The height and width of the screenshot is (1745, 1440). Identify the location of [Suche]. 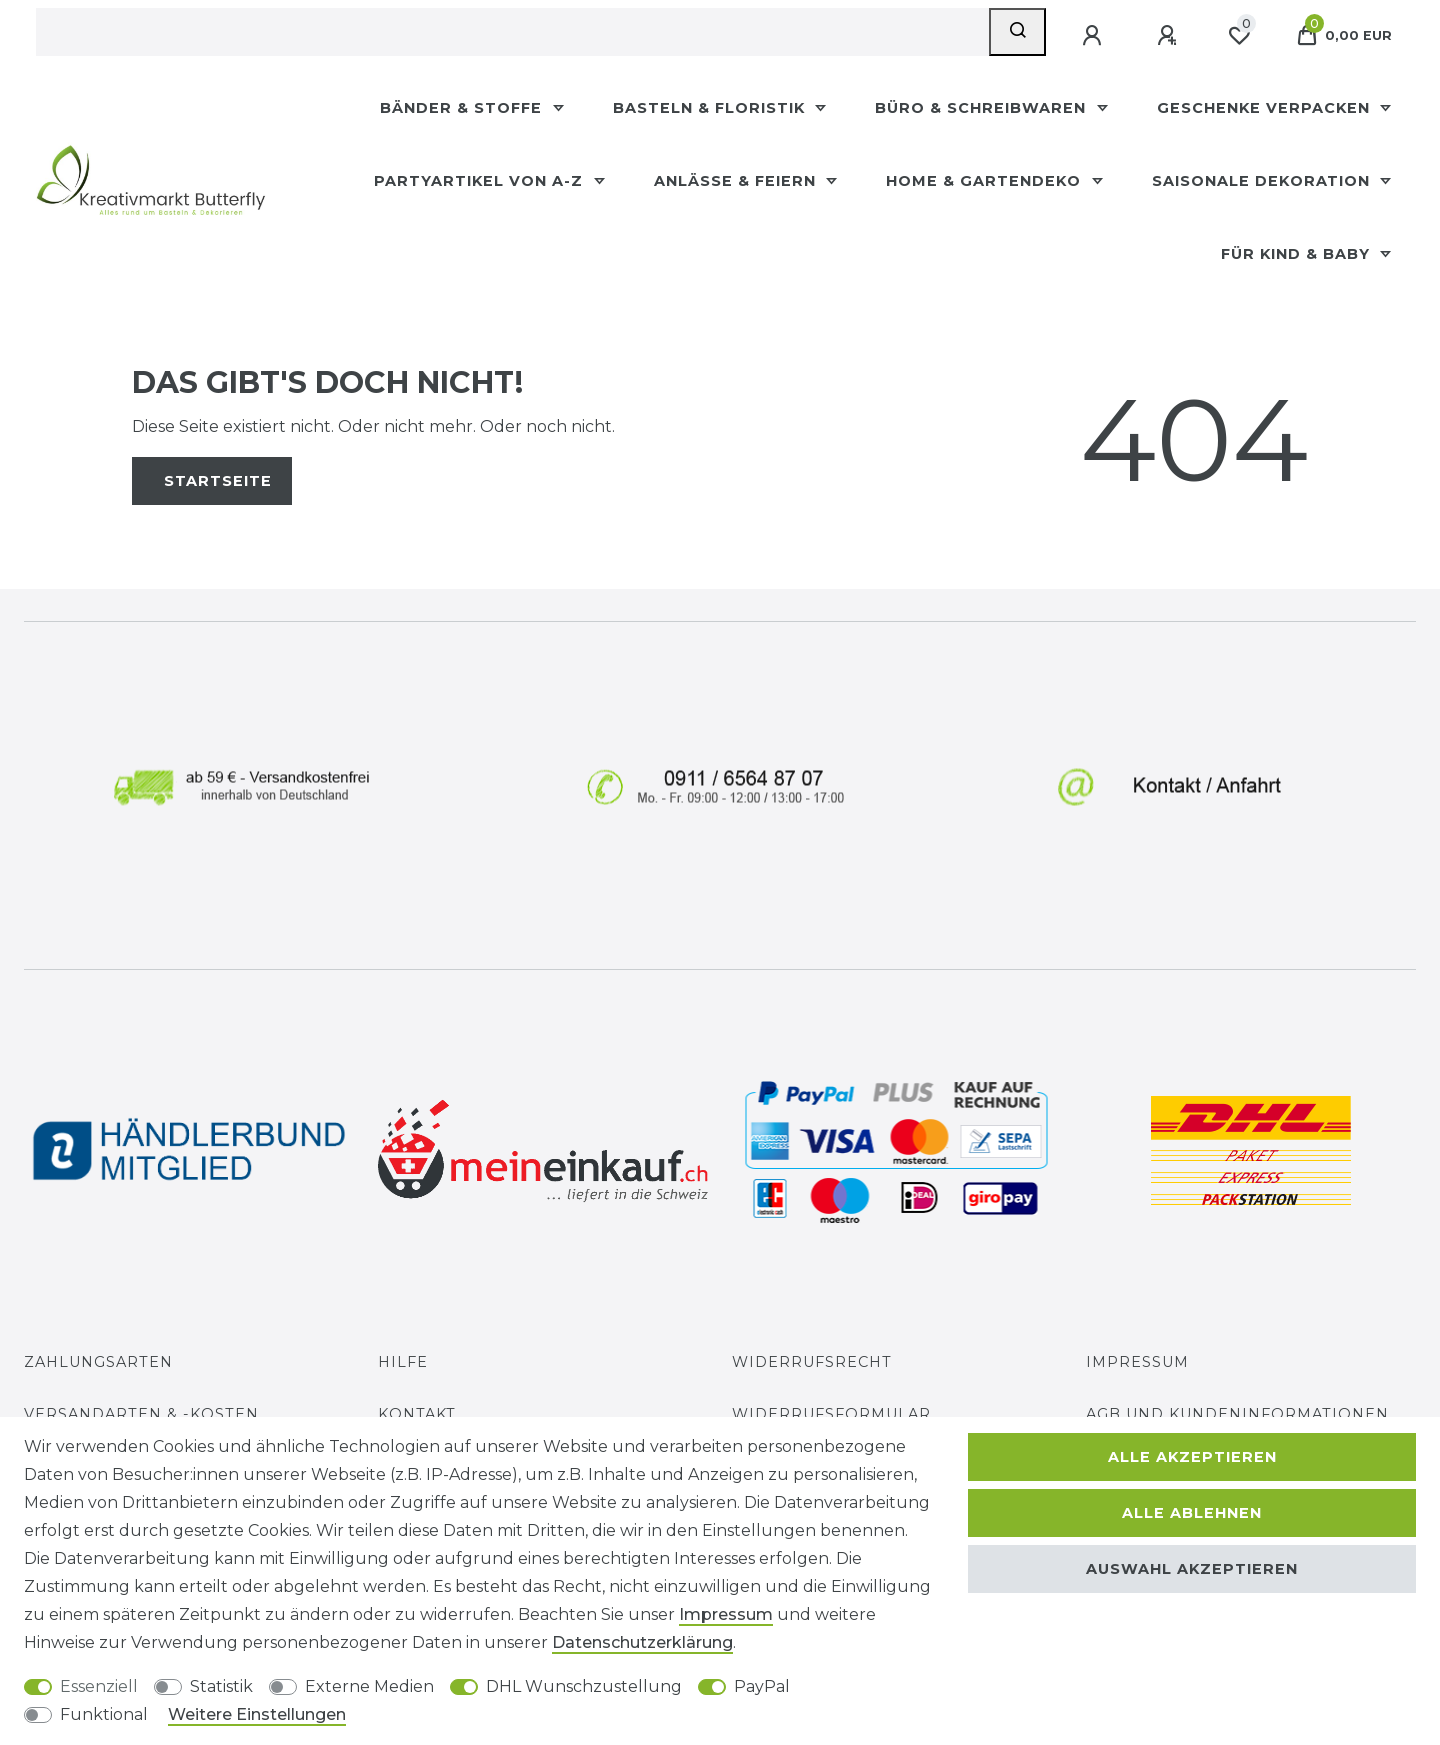
(1017, 32).